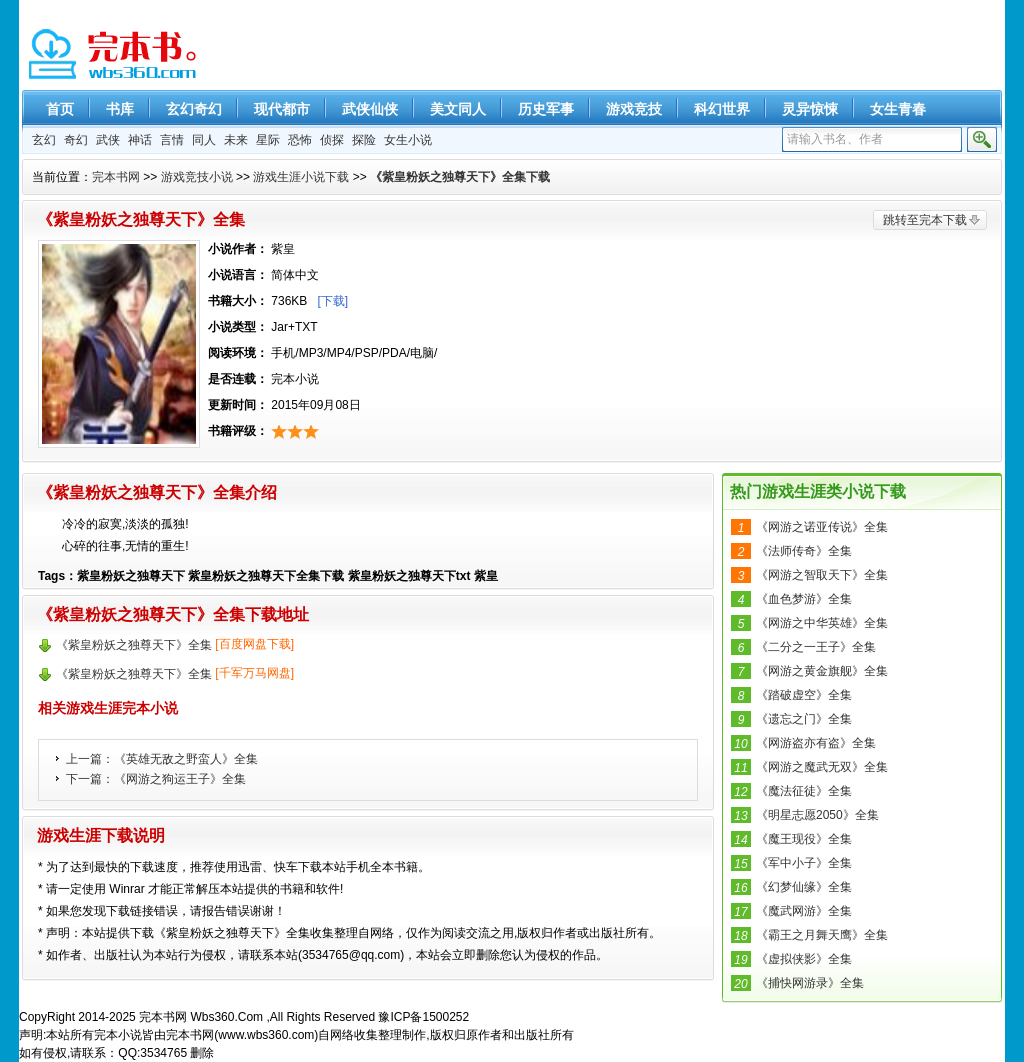  I want to click on 《网游之黄金旗舰》全集, so click(822, 671).